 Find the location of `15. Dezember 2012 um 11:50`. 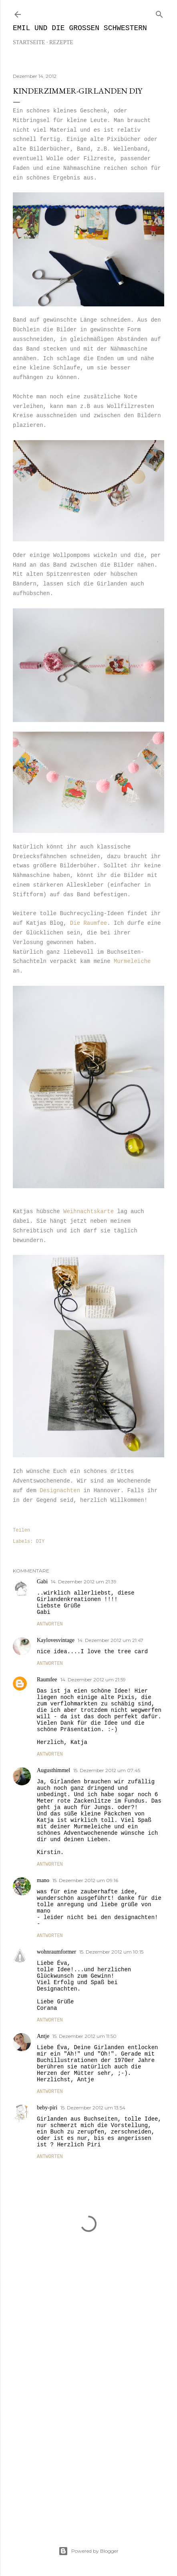

15. Dezember 2012 um 11:50 is located at coordinates (84, 2036).